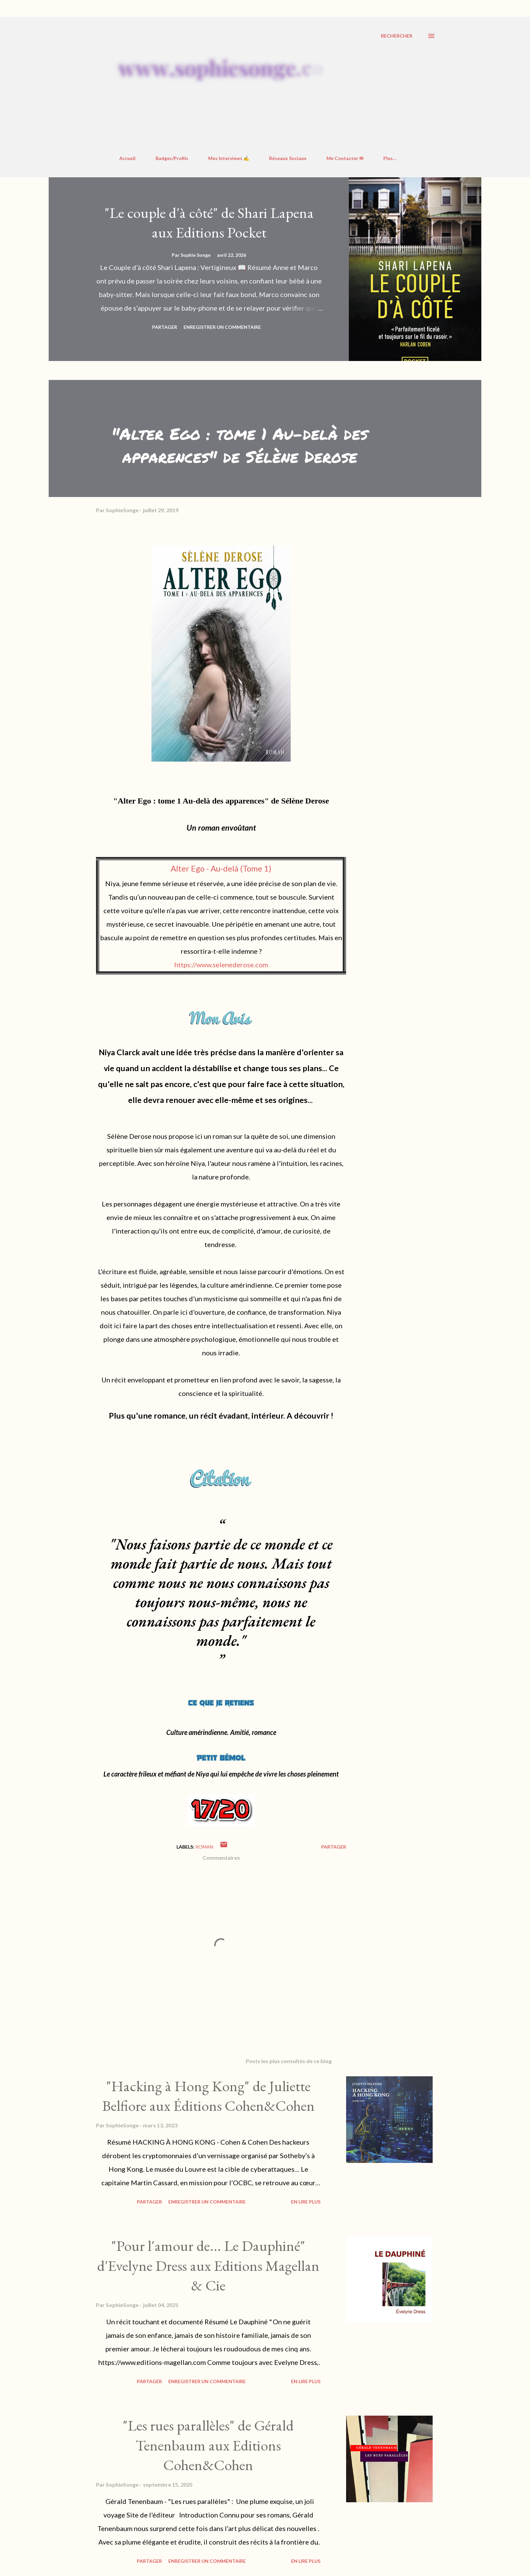  What do you see at coordinates (345, 158) in the screenshot?
I see `Me Contacter ✉` at bounding box center [345, 158].